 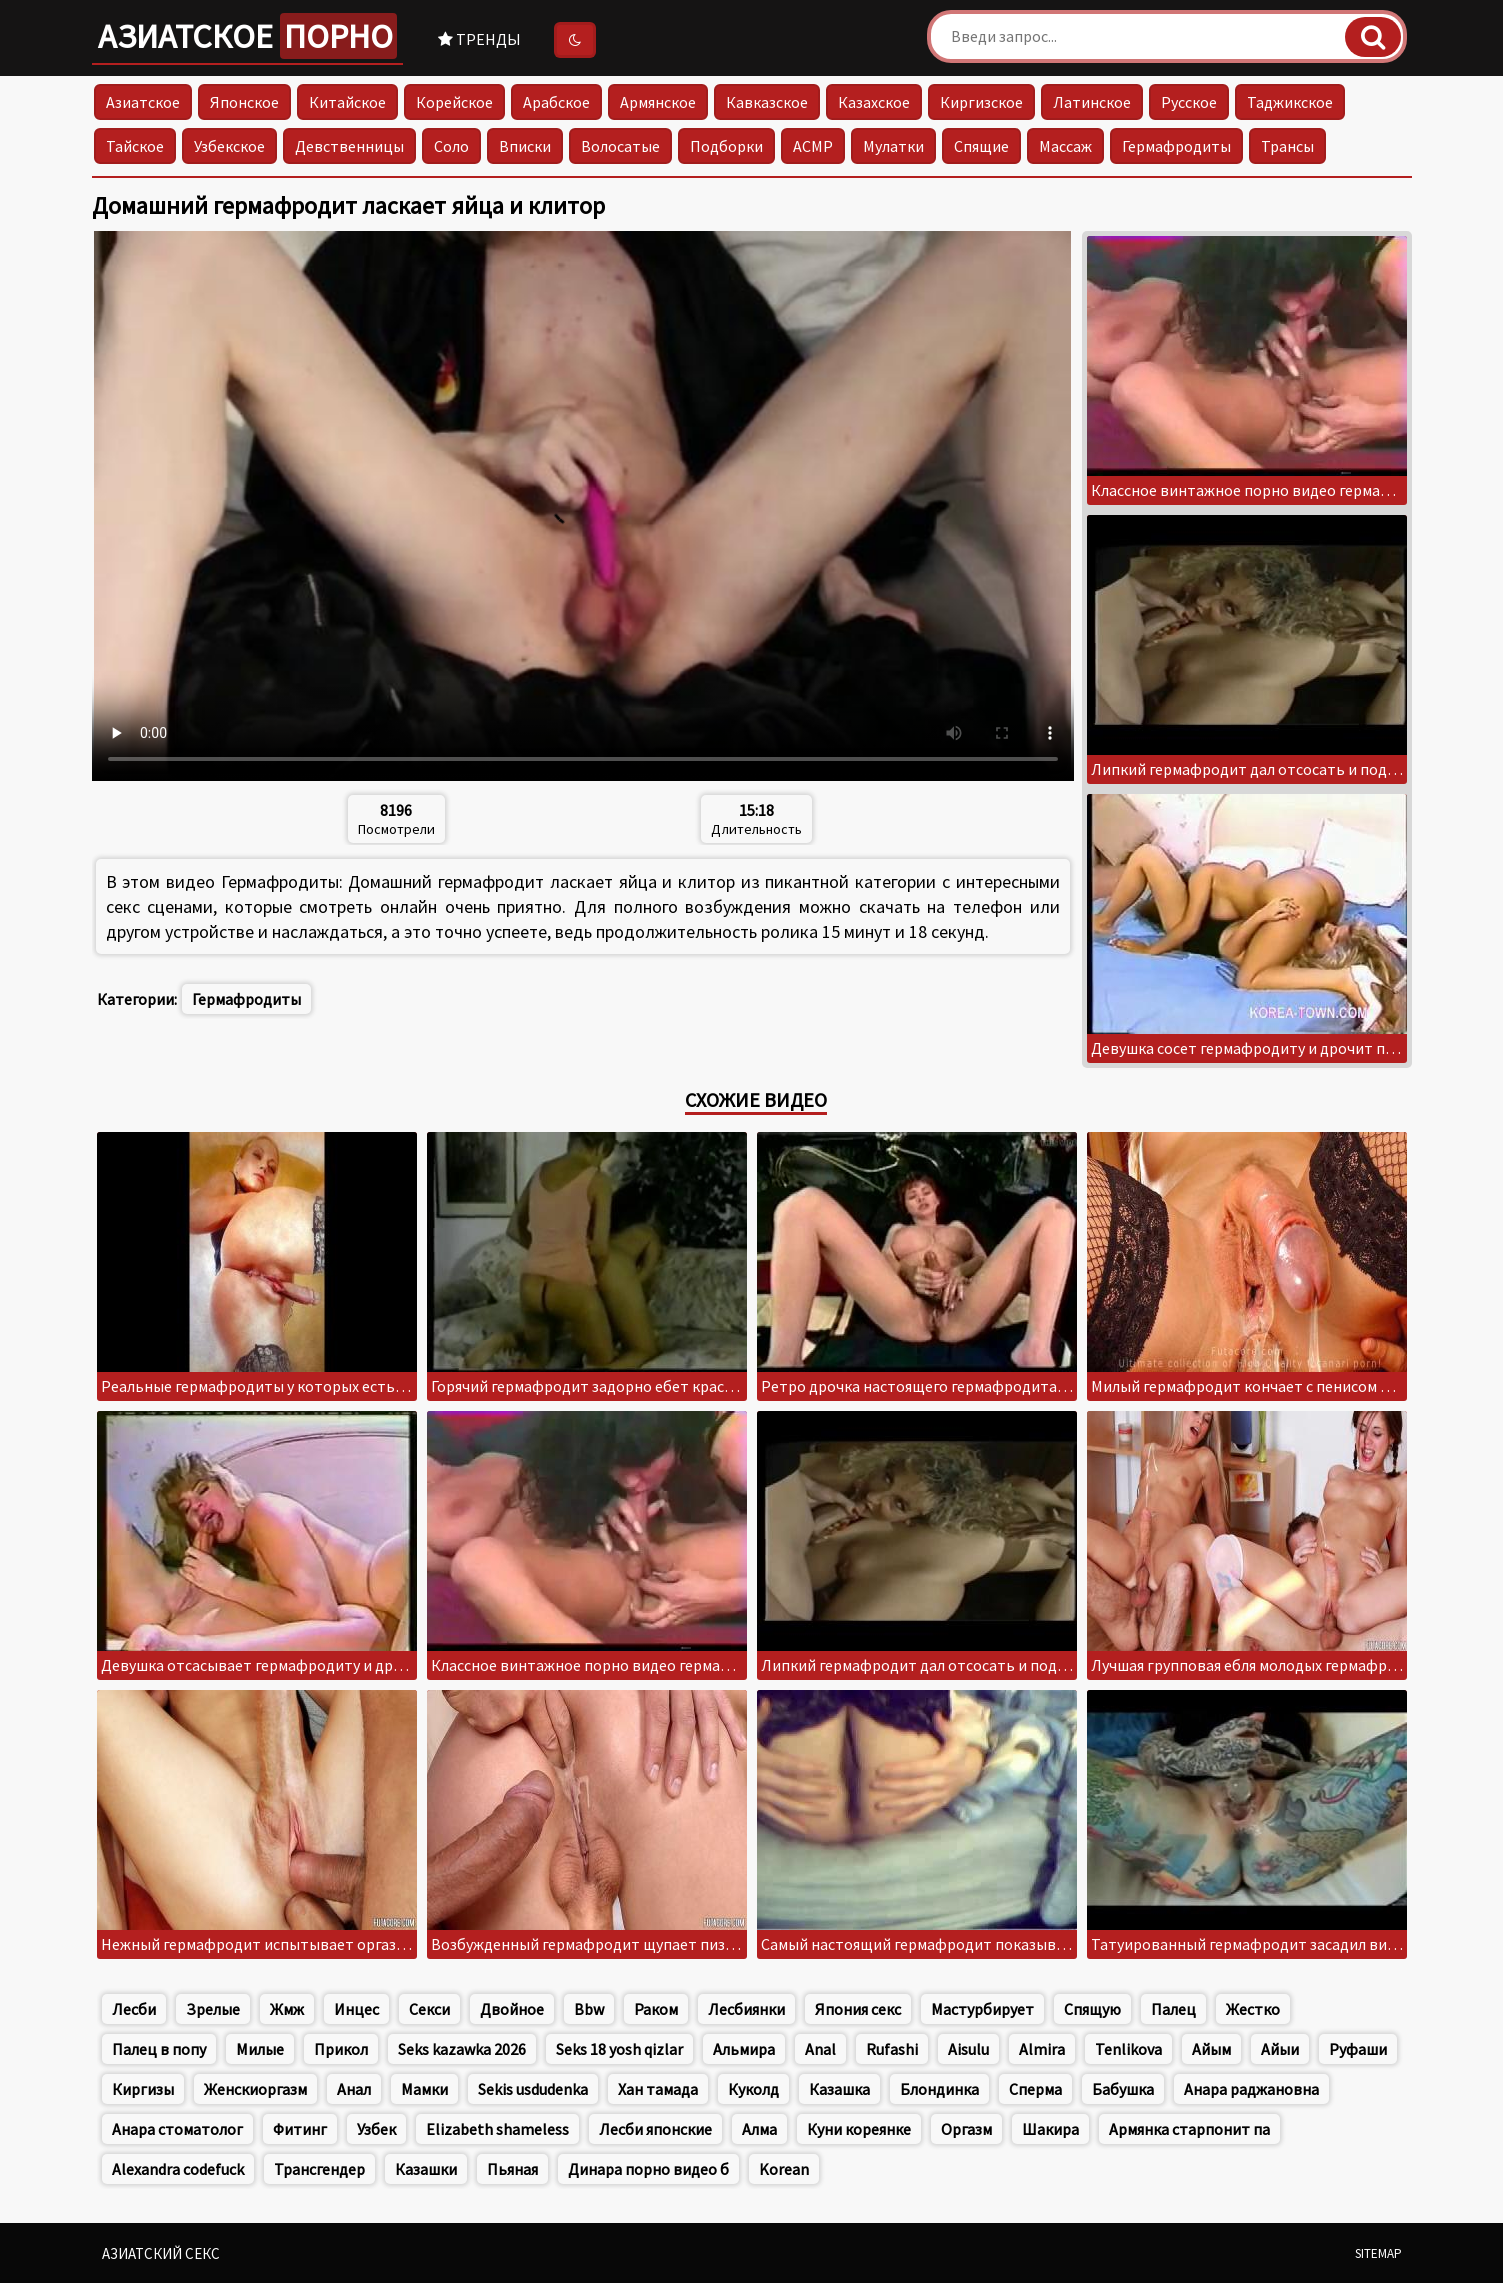 What do you see at coordinates (1128, 2049) in the screenshot?
I see `Tenlikova` at bounding box center [1128, 2049].